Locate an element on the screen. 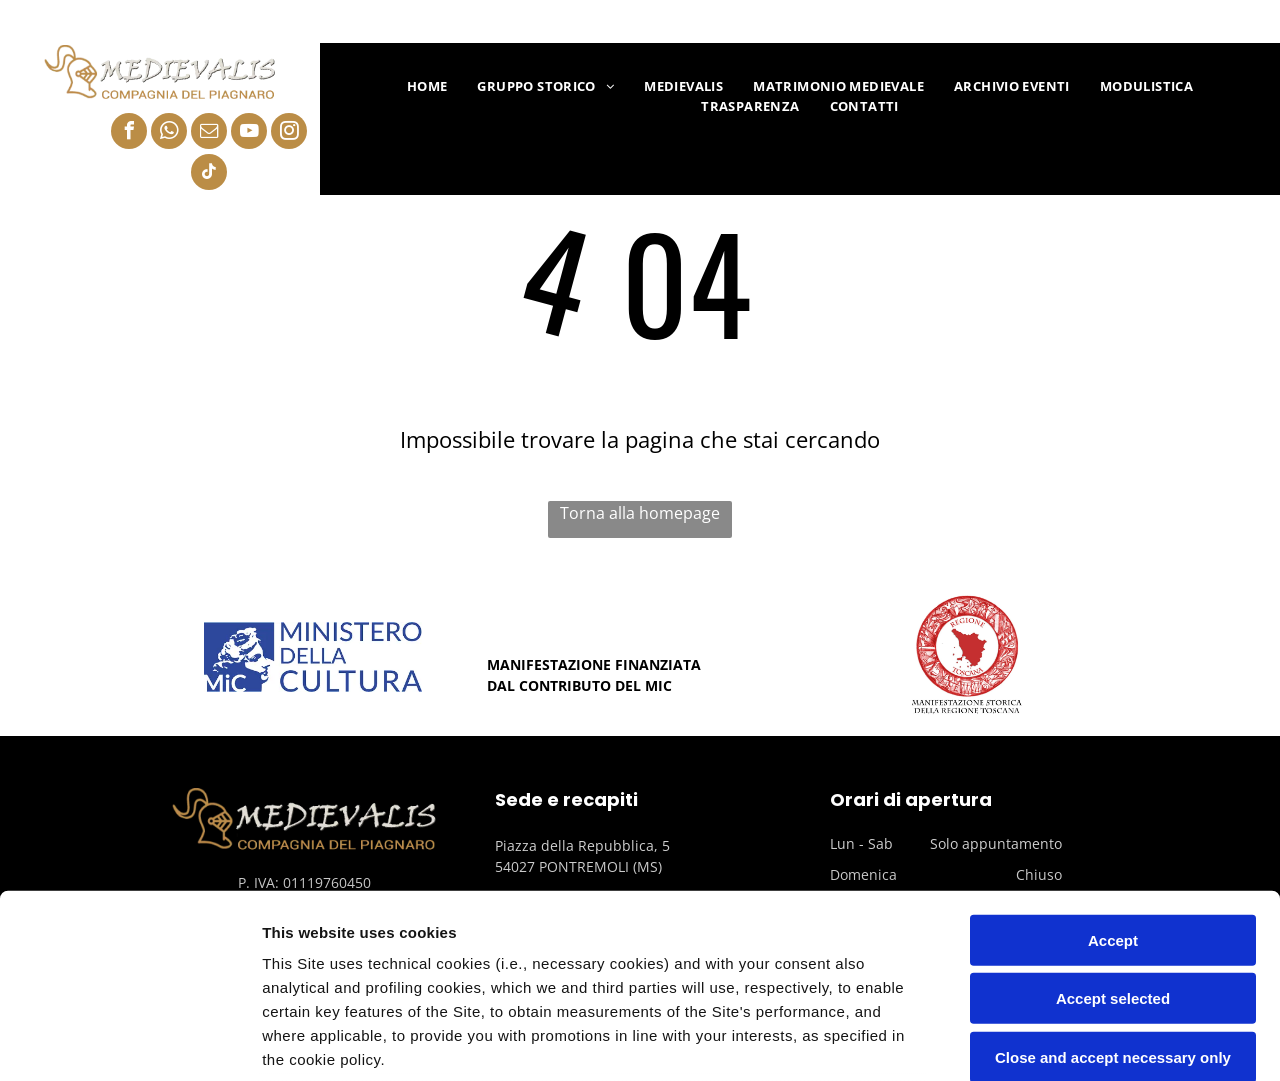 The height and width of the screenshot is (1081, 1280). [Usercentrics Cookiebot - opens in a new window] is located at coordinates (129, 1042).